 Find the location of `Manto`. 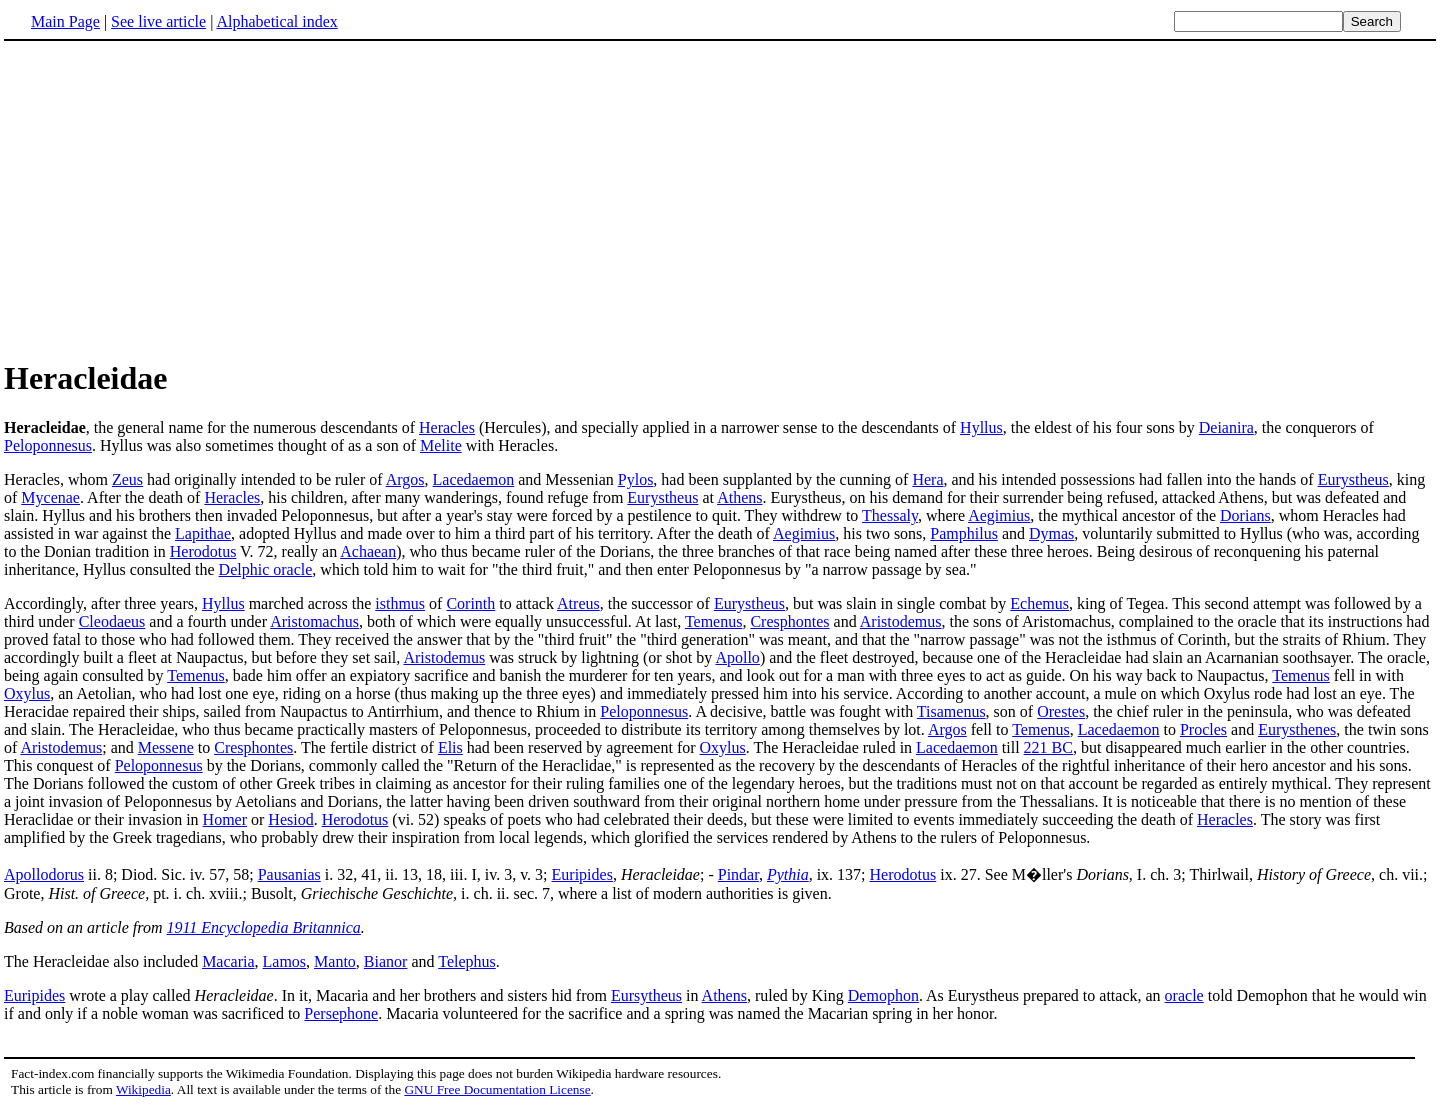

Manto is located at coordinates (335, 961).